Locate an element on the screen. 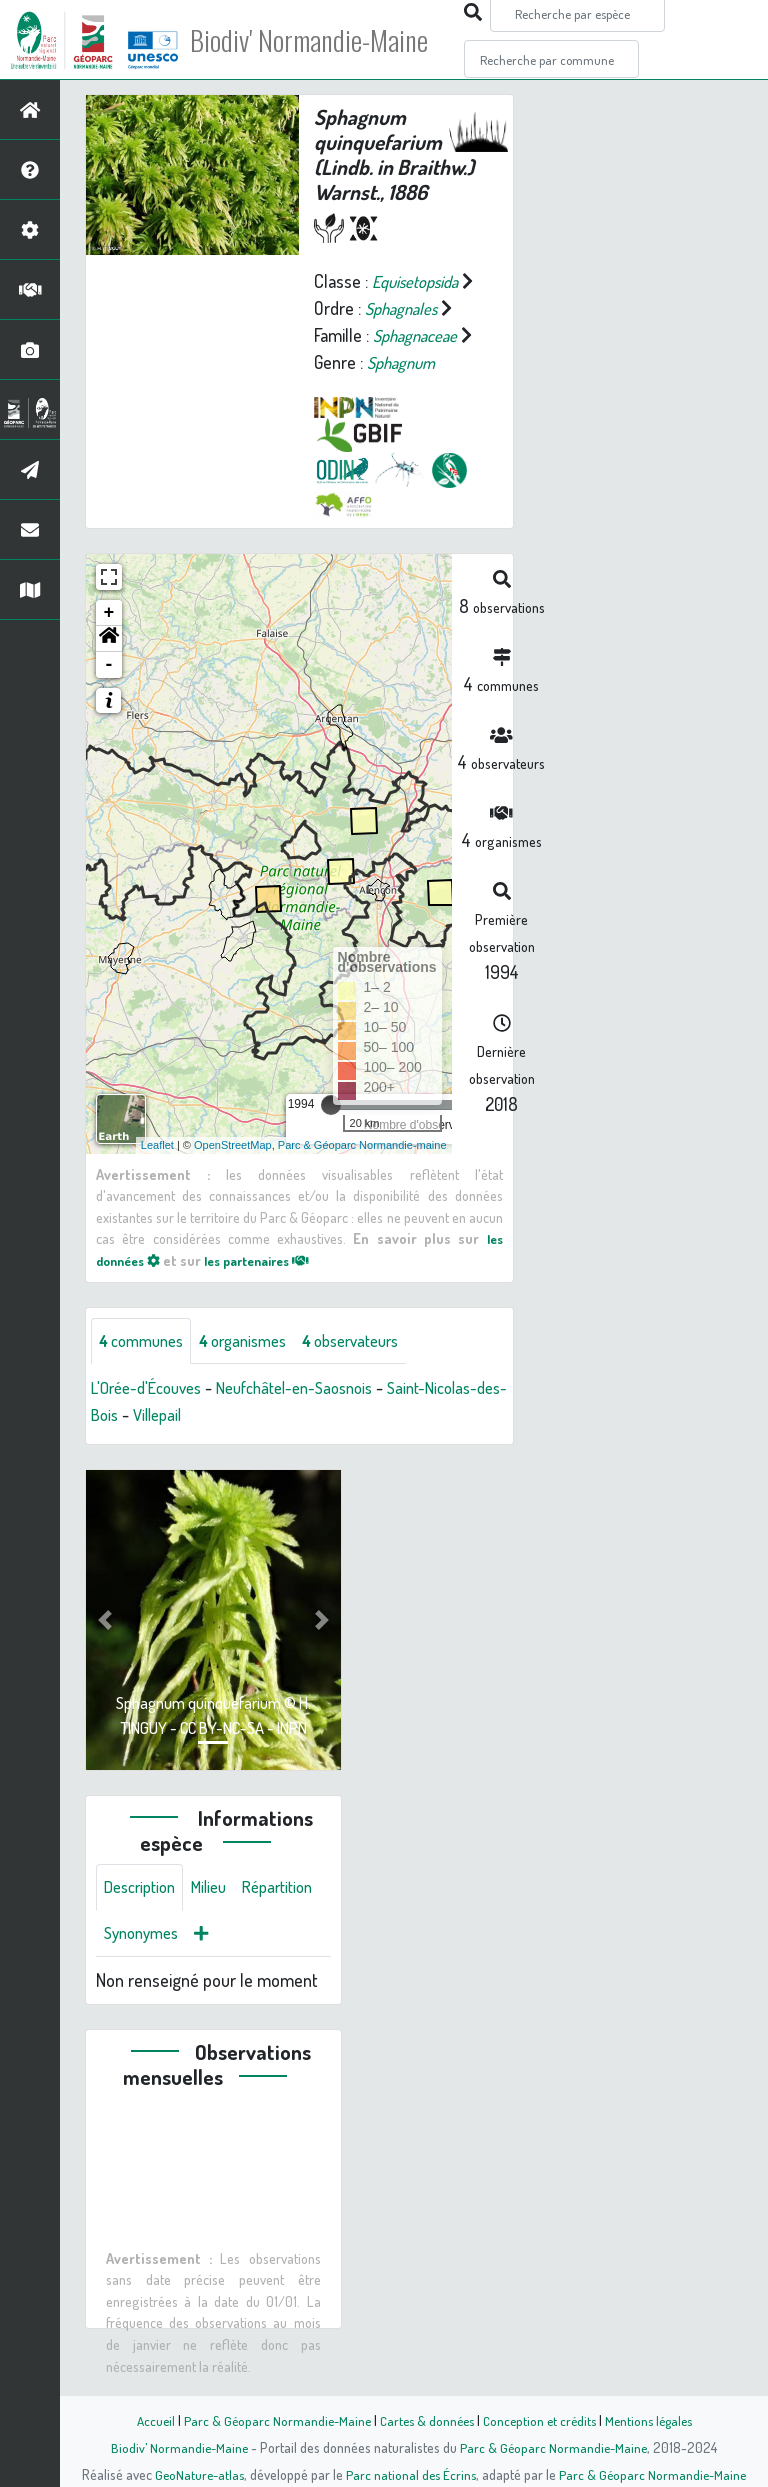  Leaflet is located at coordinates (157, 1171).